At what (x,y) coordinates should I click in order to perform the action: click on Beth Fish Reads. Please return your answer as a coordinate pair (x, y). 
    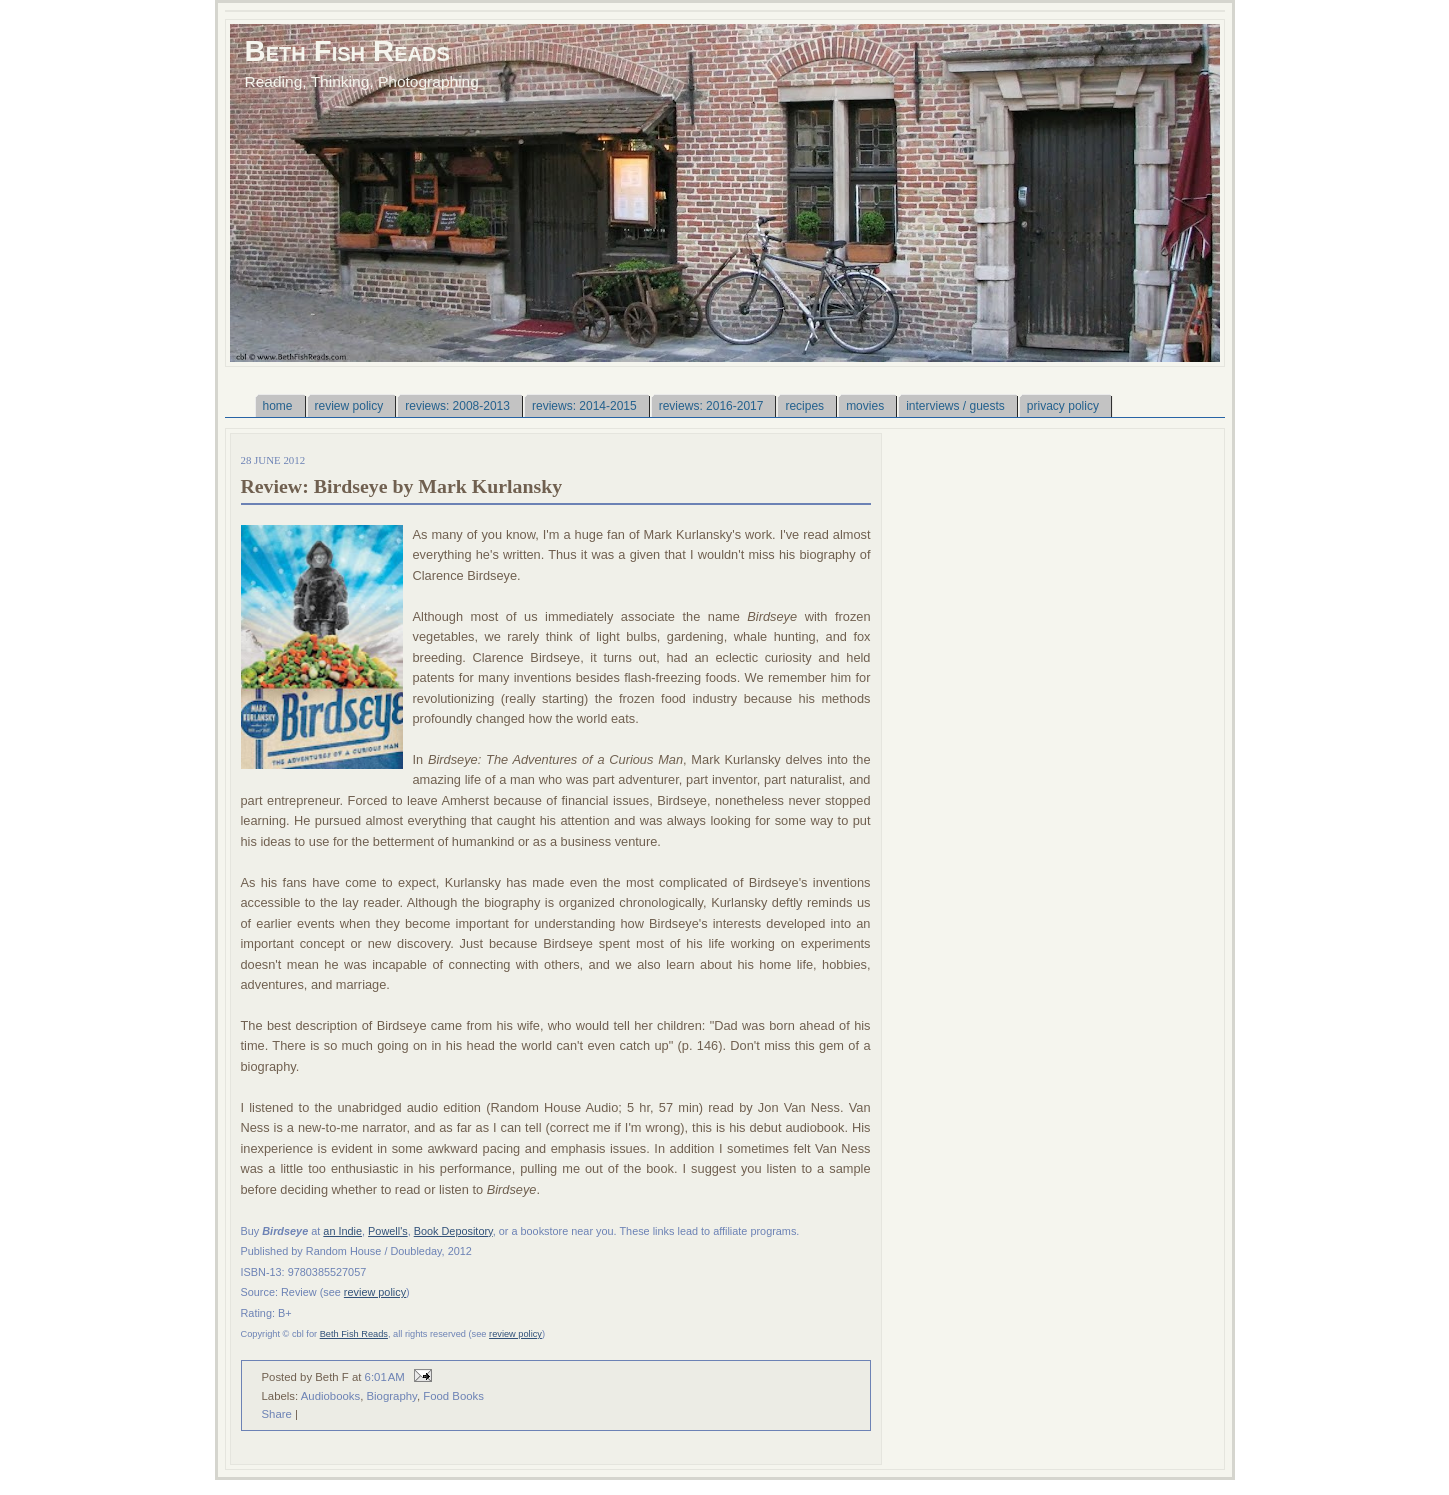
    Looking at the image, I should click on (347, 50).